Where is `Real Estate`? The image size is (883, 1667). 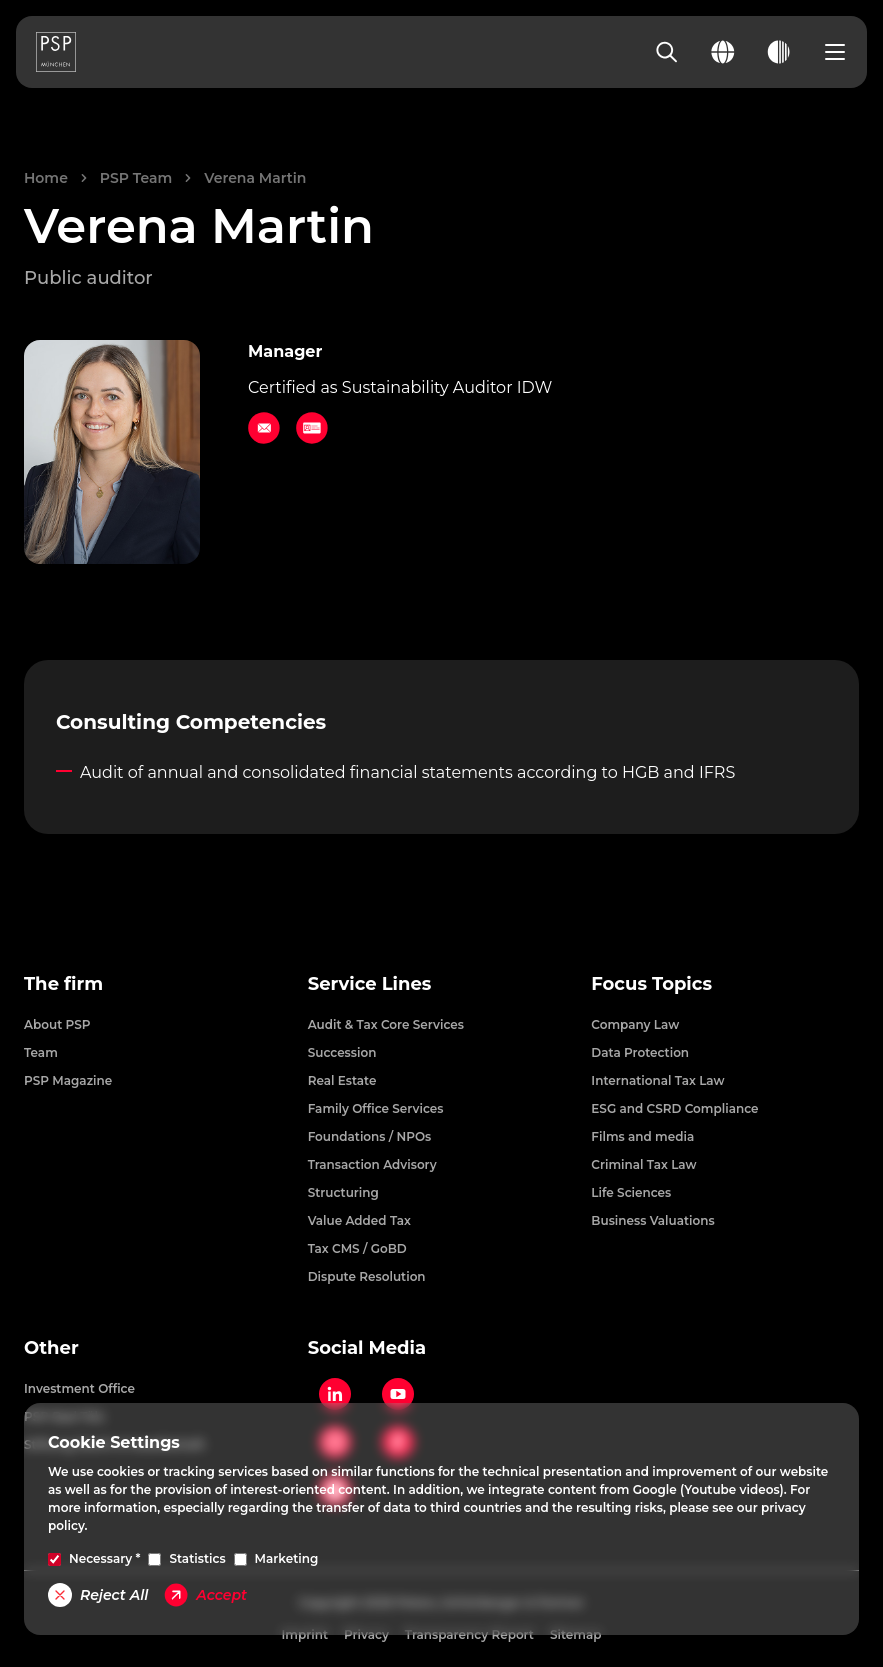
Real Estate is located at coordinates (342, 1080).